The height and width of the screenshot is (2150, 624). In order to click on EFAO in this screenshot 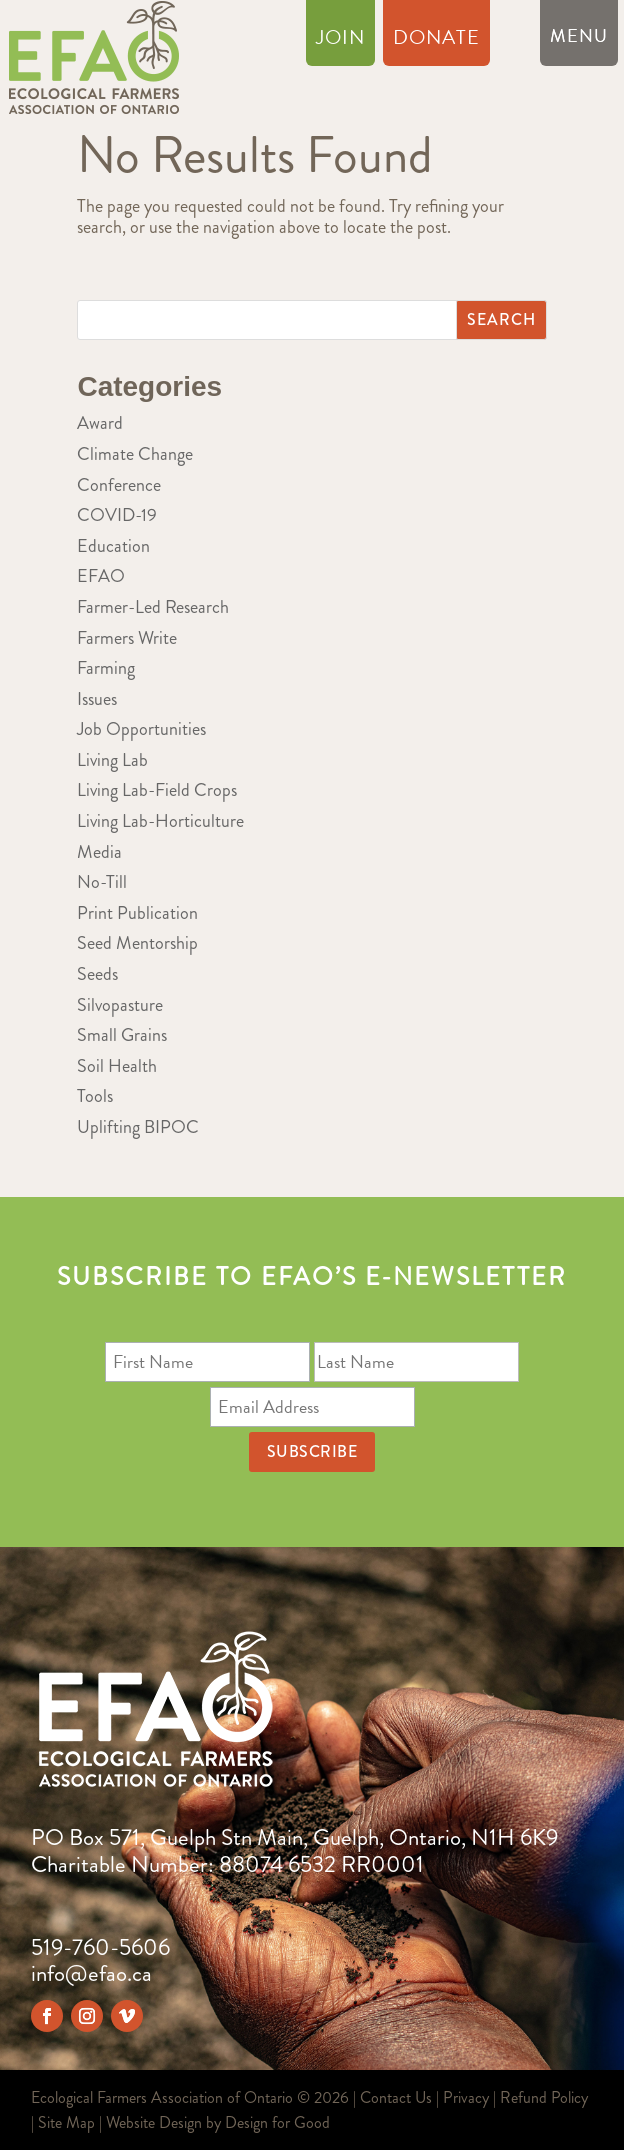, I will do `click(101, 576)`.